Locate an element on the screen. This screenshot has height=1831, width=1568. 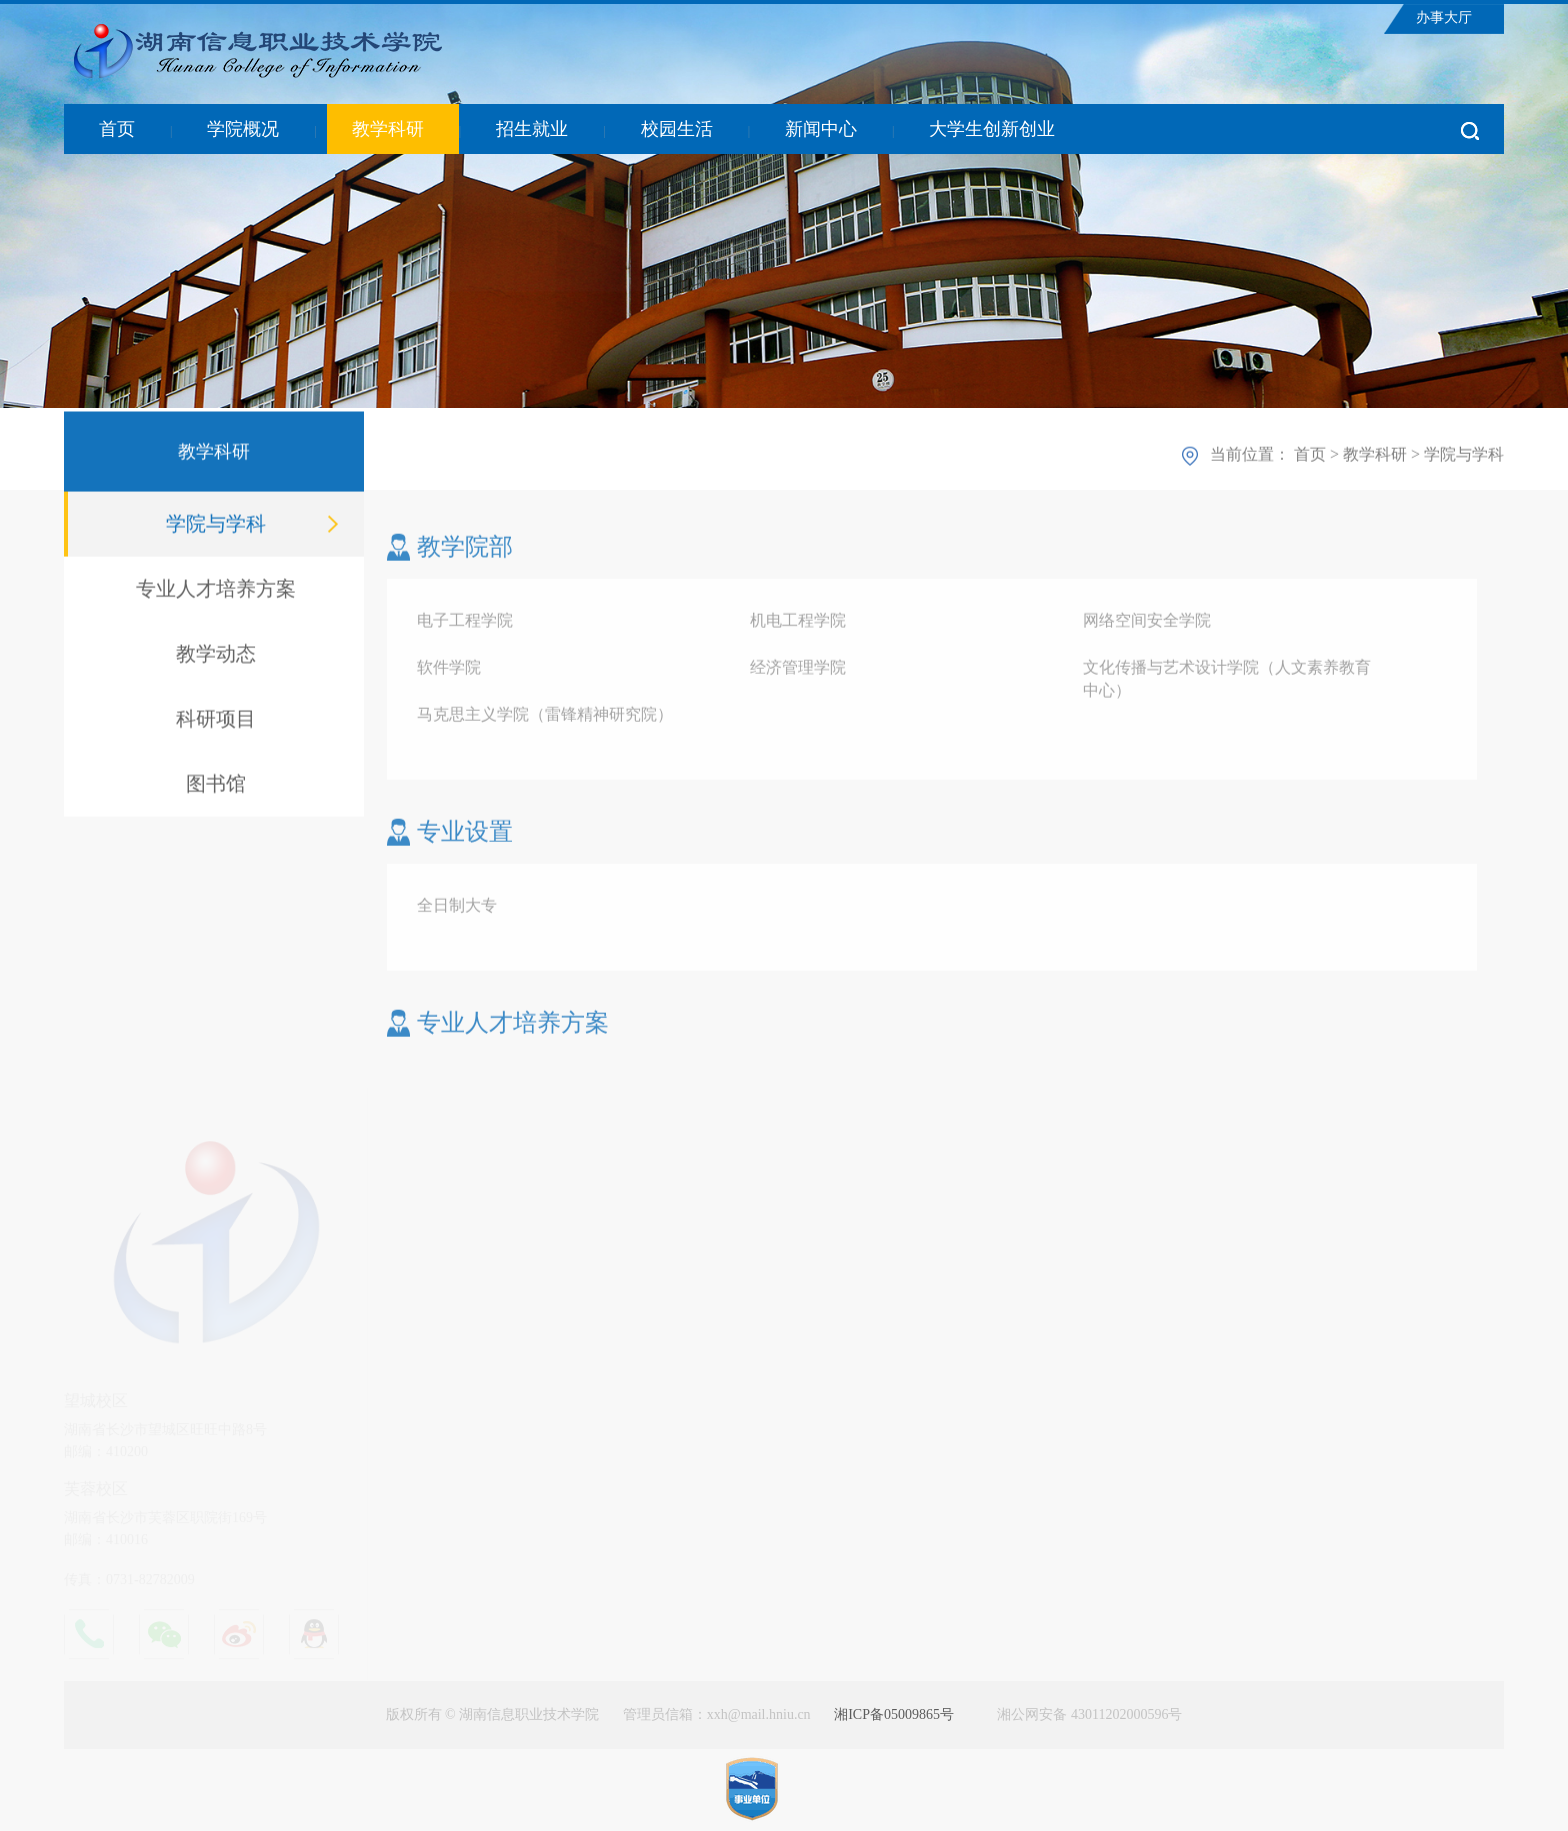
网络空间安全学院 is located at coordinates (1147, 624).